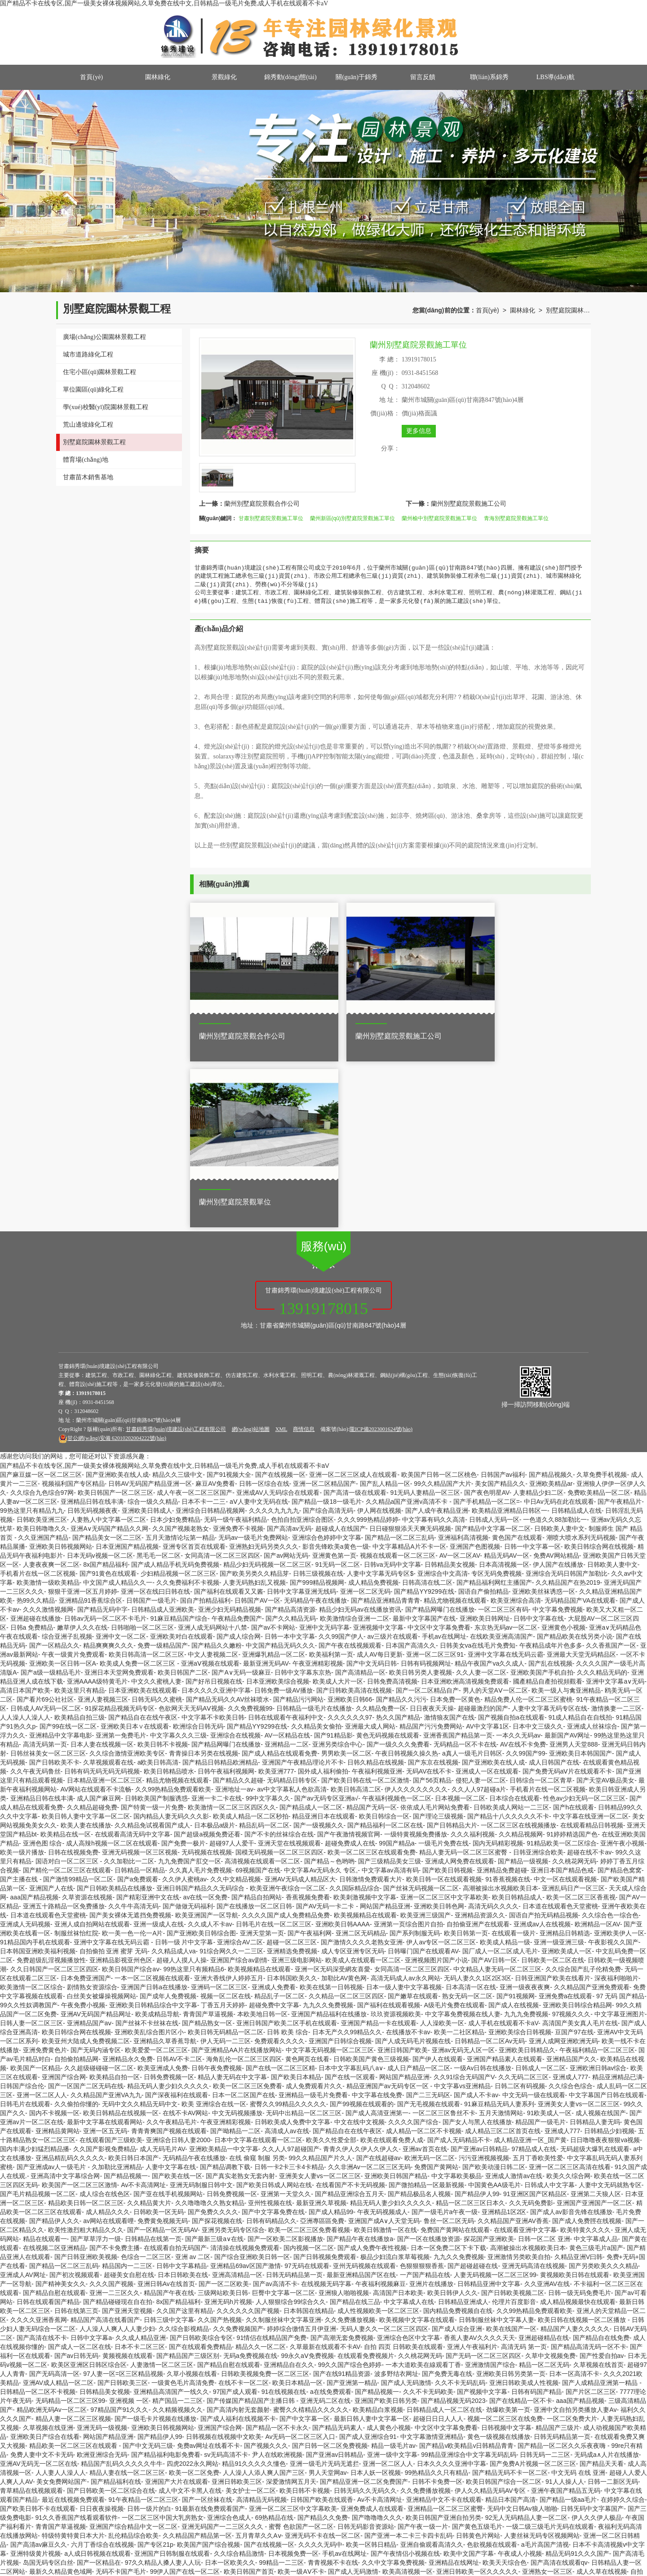 The image size is (647, 2576). I want to click on 国产超级a视频免费还看, so click(207, 1654).